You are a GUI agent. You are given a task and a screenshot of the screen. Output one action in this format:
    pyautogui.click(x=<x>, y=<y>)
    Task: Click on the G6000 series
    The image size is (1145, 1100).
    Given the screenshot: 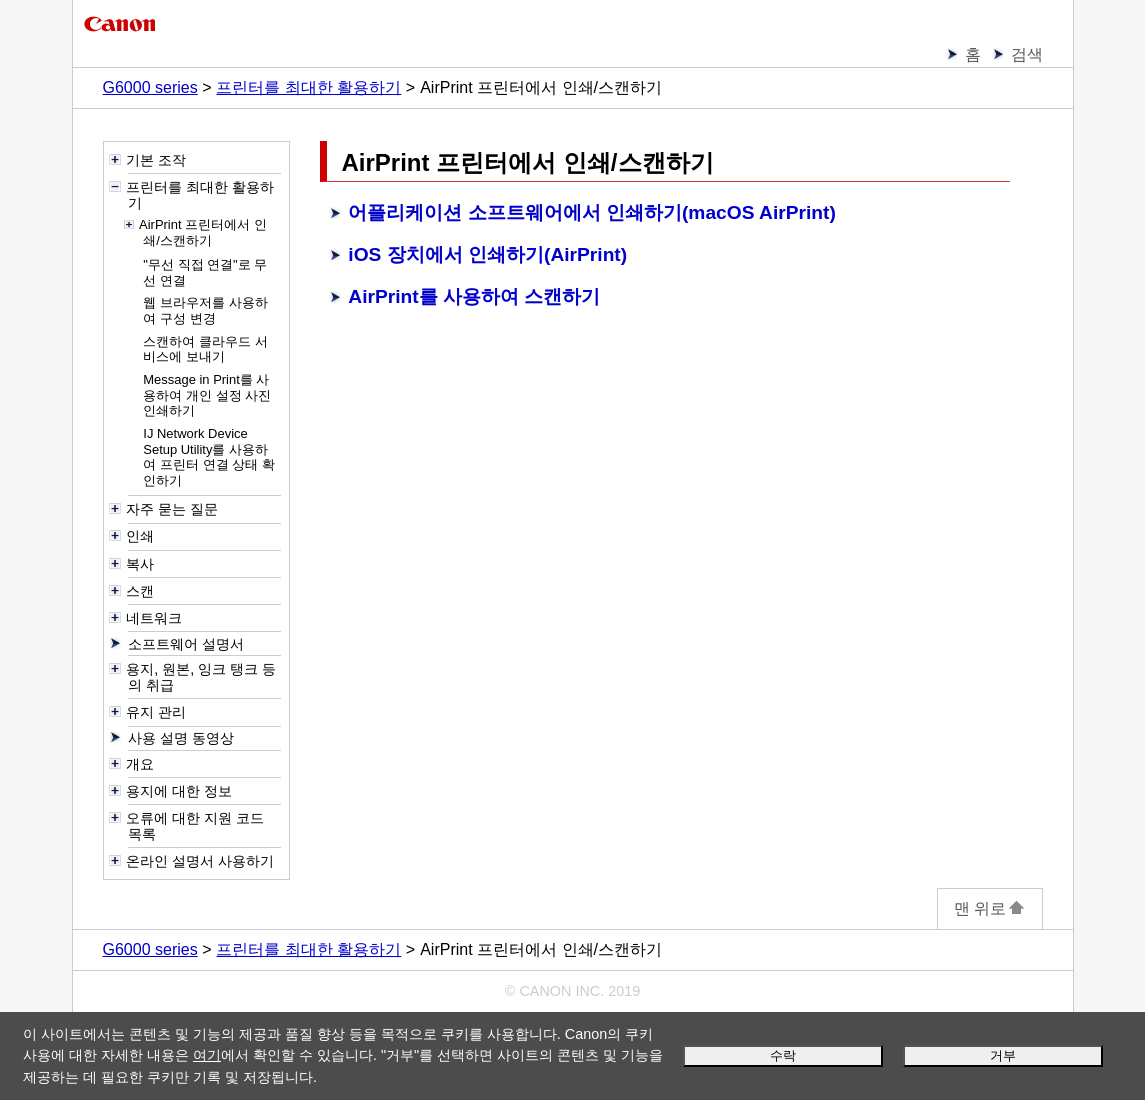 What is the action you would take?
    pyautogui.click(x=150, y=87)
    